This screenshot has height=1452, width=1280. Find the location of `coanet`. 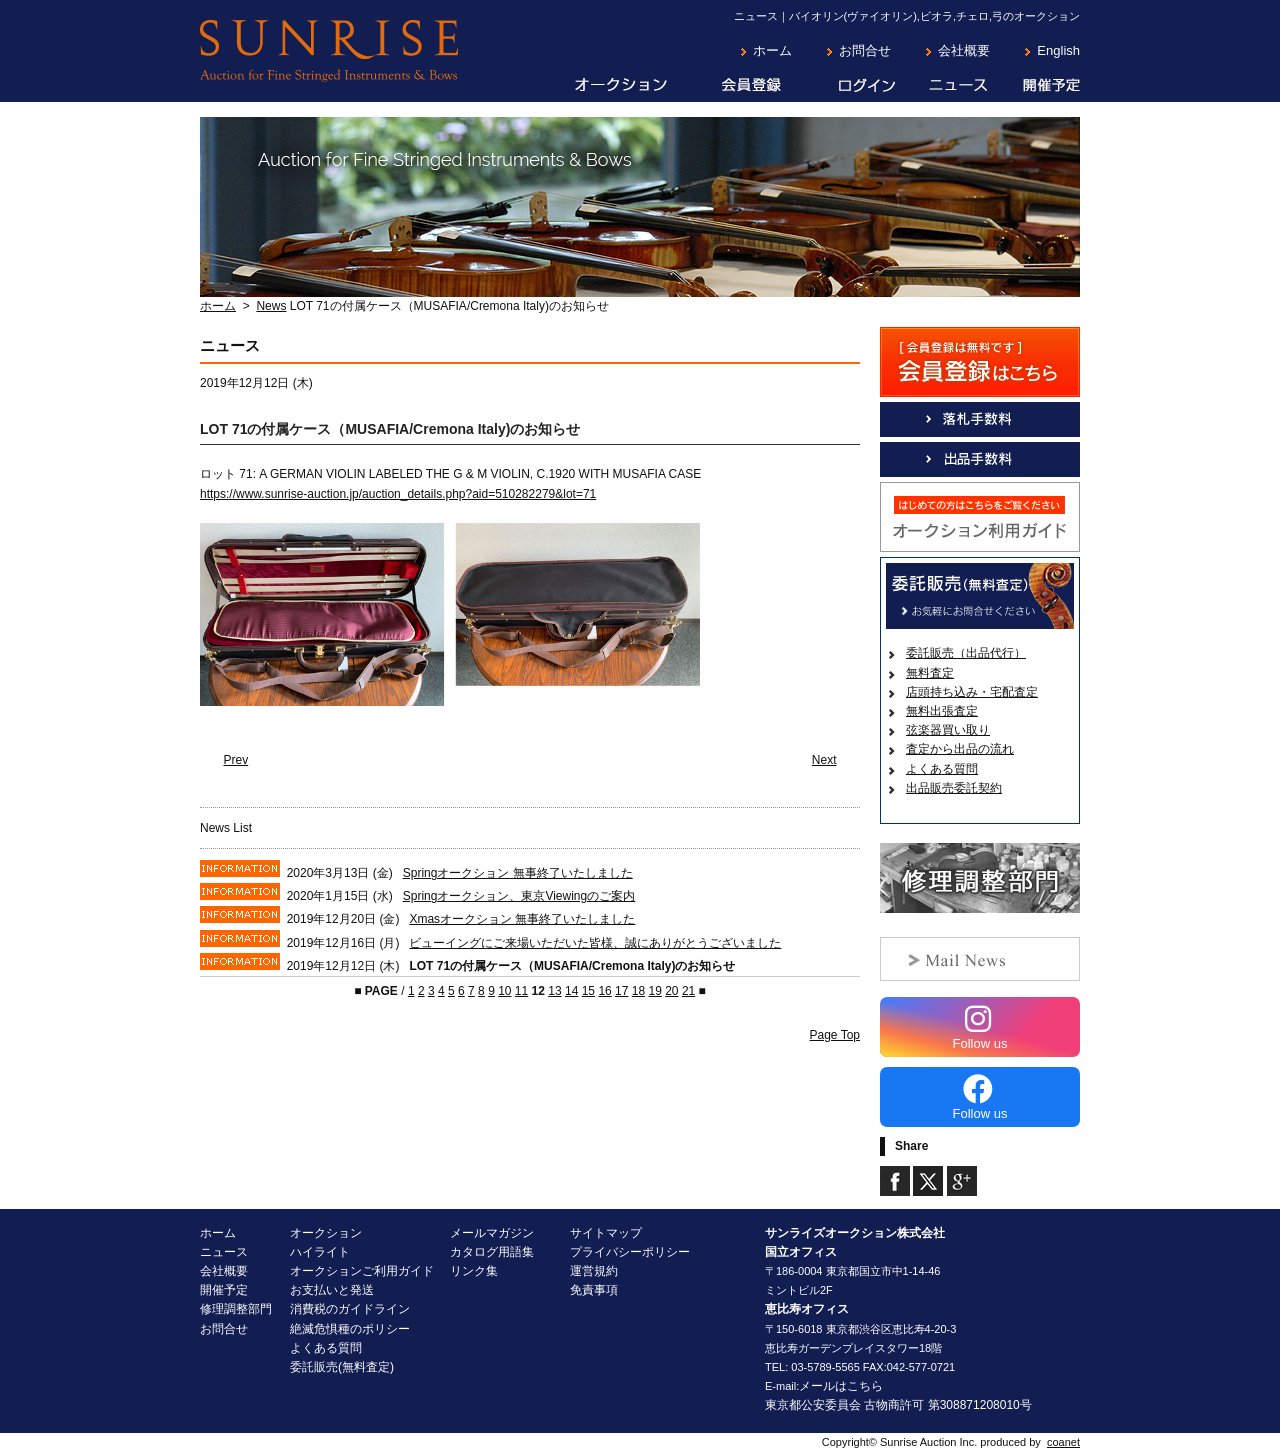

coanet is located at coordinates (1063, 1442).